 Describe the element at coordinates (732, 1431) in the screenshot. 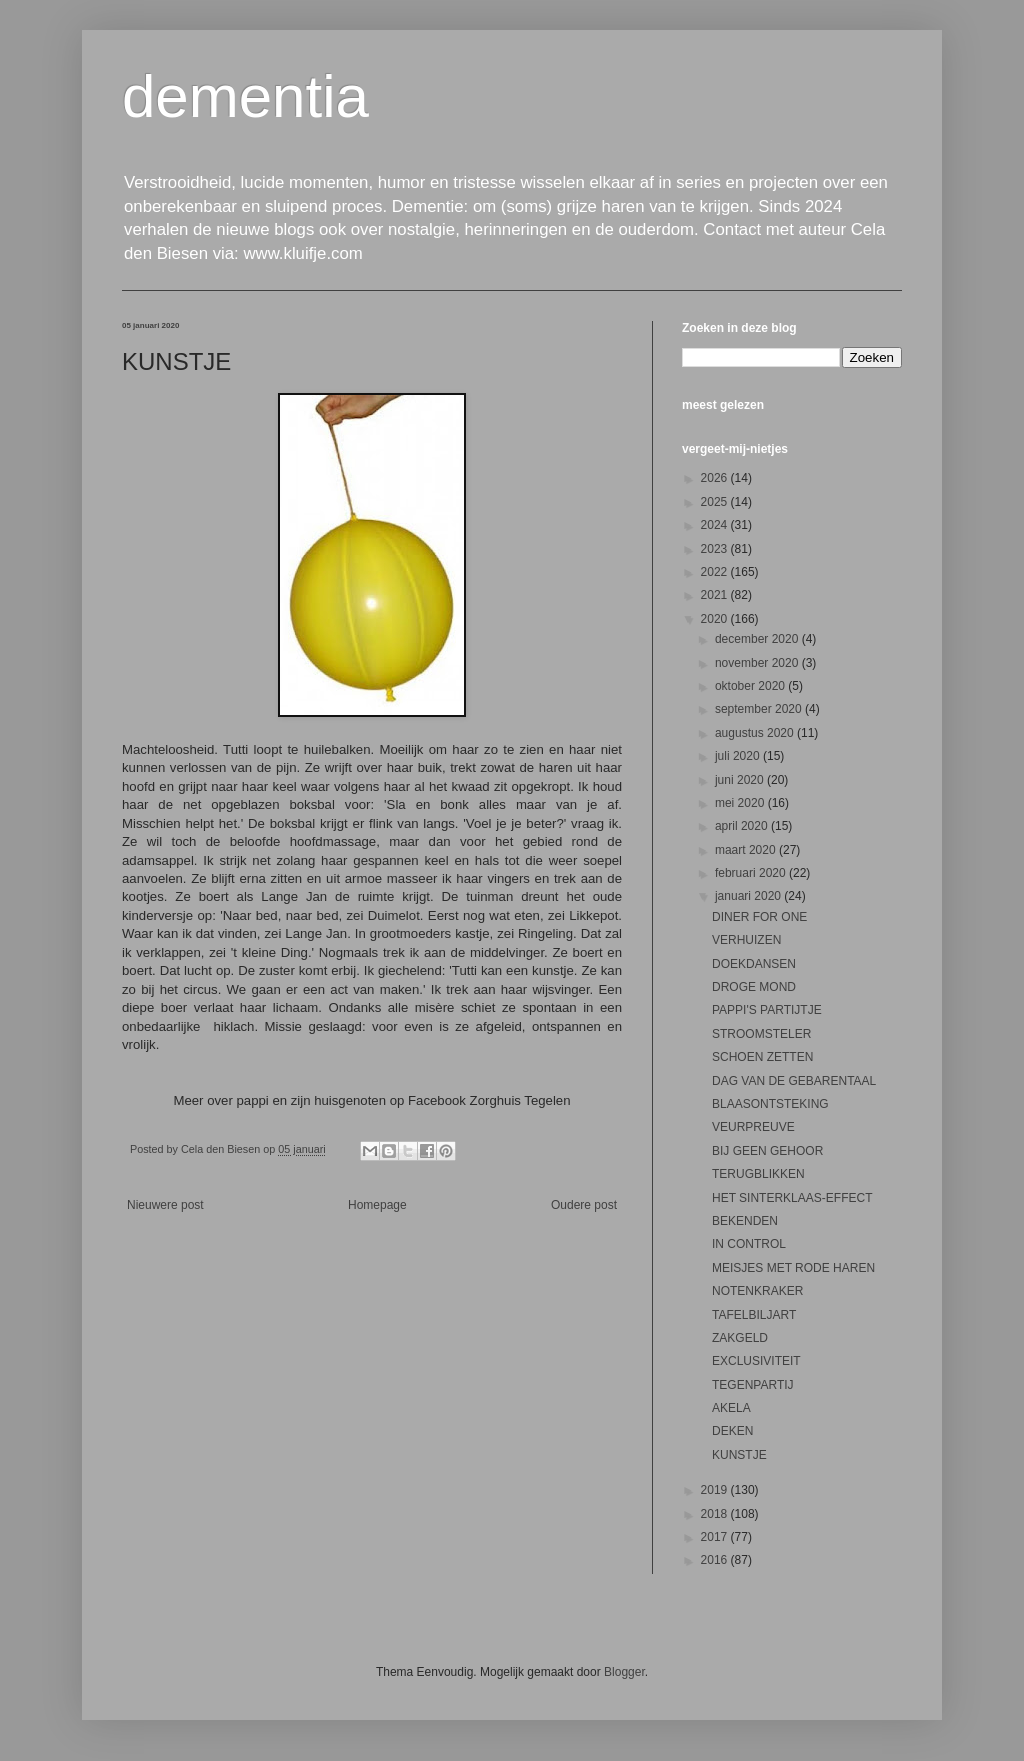

I see `DEKEN` at that location.